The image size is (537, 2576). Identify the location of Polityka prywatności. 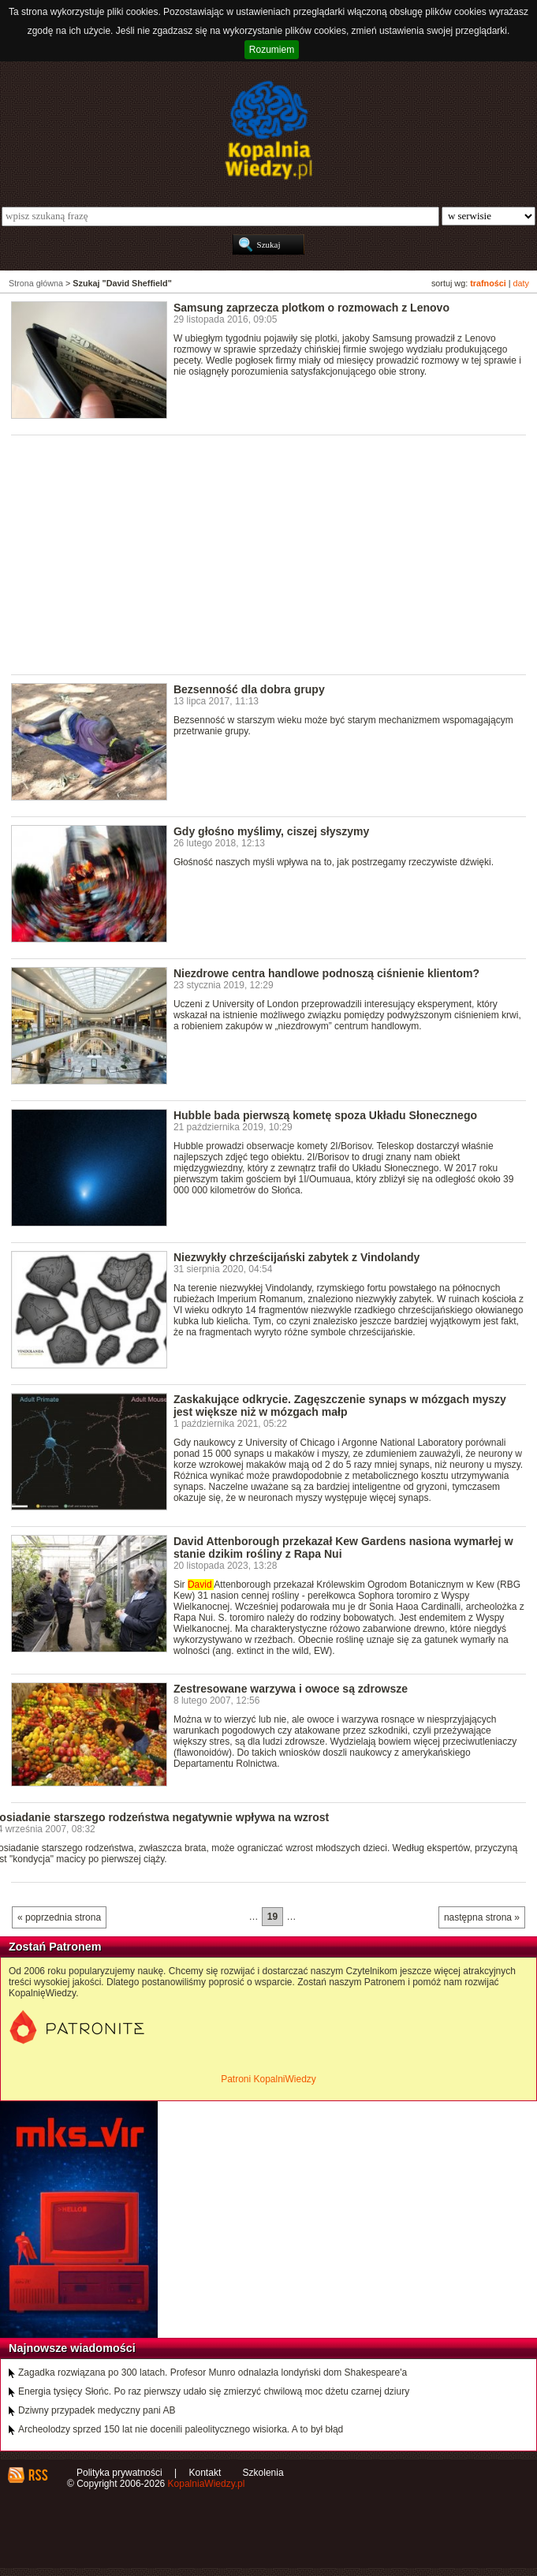
(119, 2472).